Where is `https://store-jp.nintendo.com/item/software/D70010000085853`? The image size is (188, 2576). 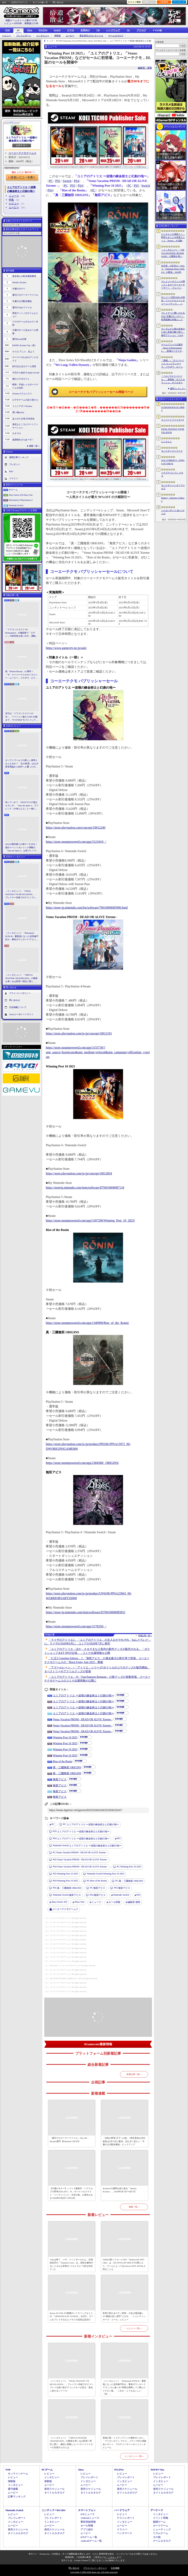 https://store-jp.nintendo.com/item/software/D70010000085853 is located at coordinates (85, 1612).